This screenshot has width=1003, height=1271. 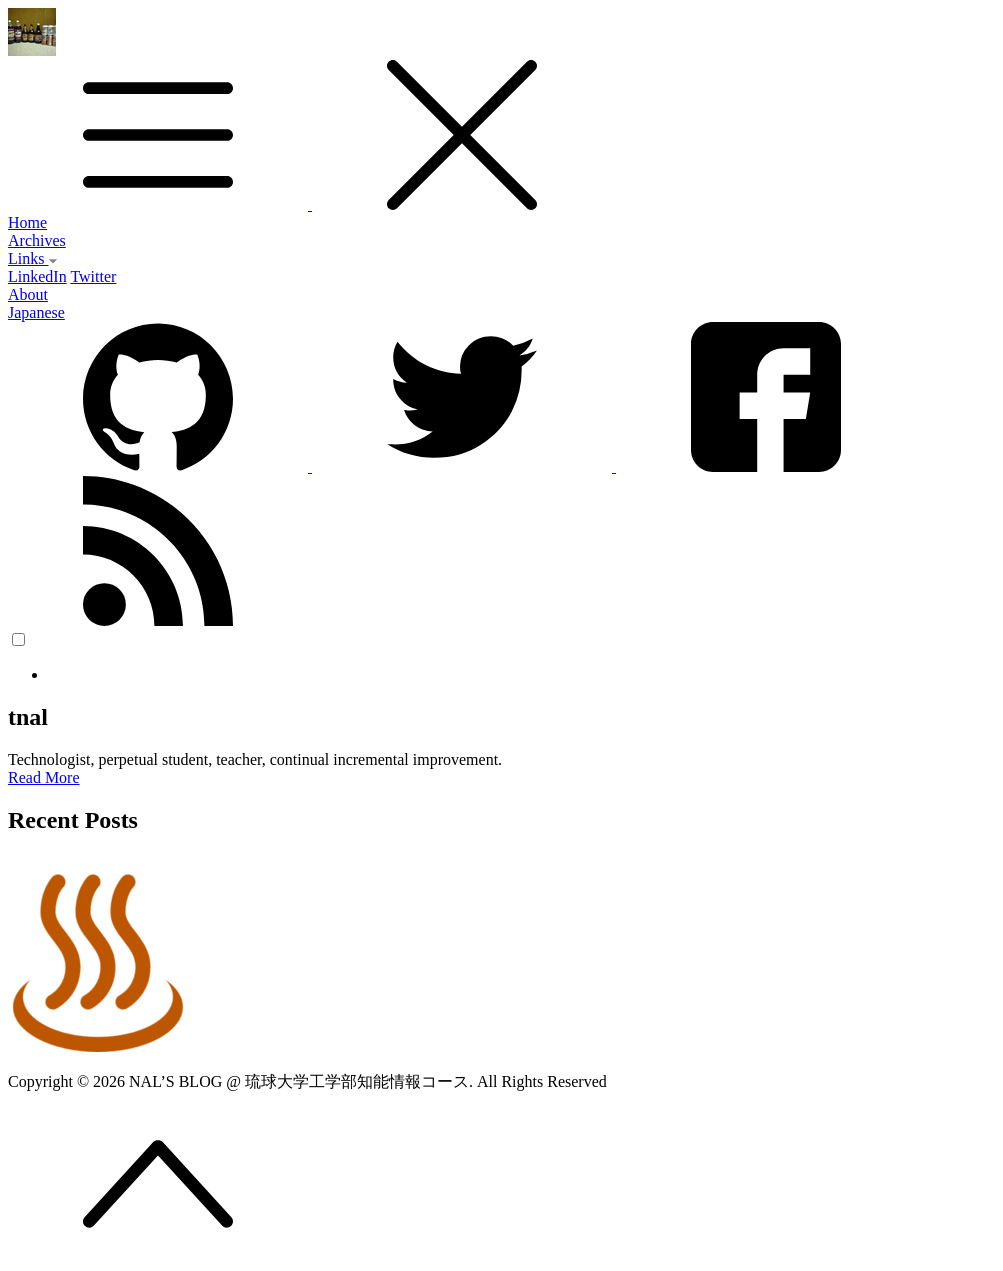 I want to click on Twitter, so click(x=93, y=276).